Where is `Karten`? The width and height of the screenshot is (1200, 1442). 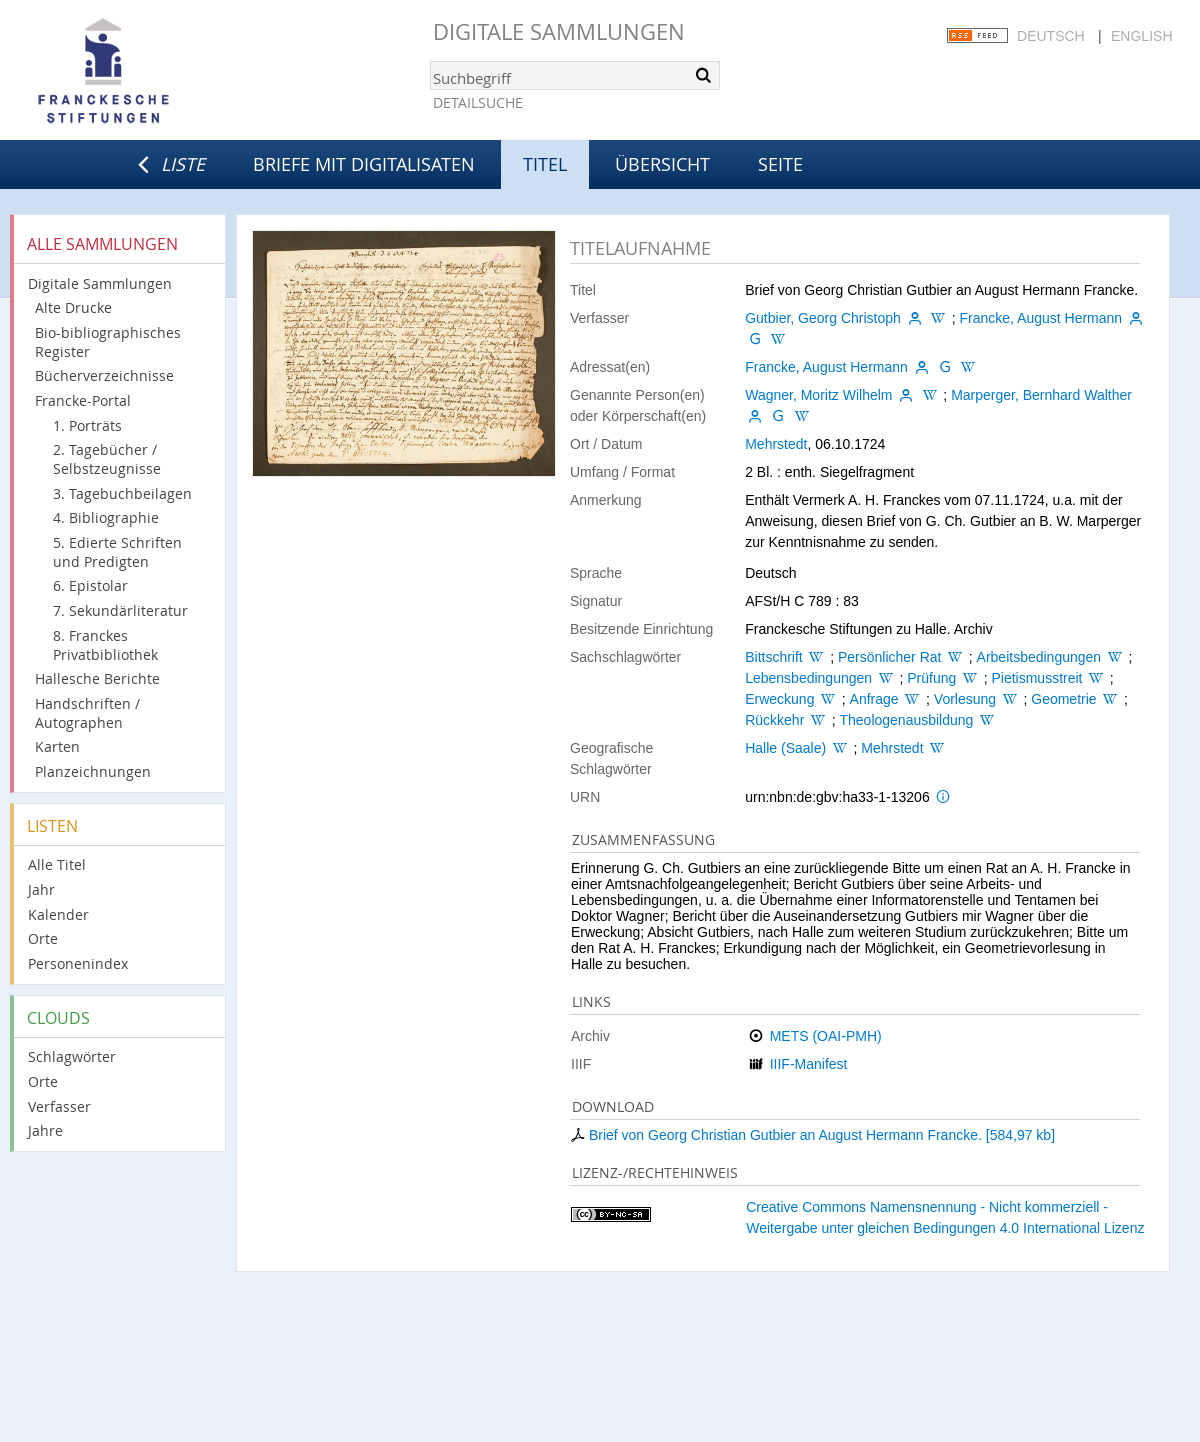
Karten is located at coordinates (57, 746).